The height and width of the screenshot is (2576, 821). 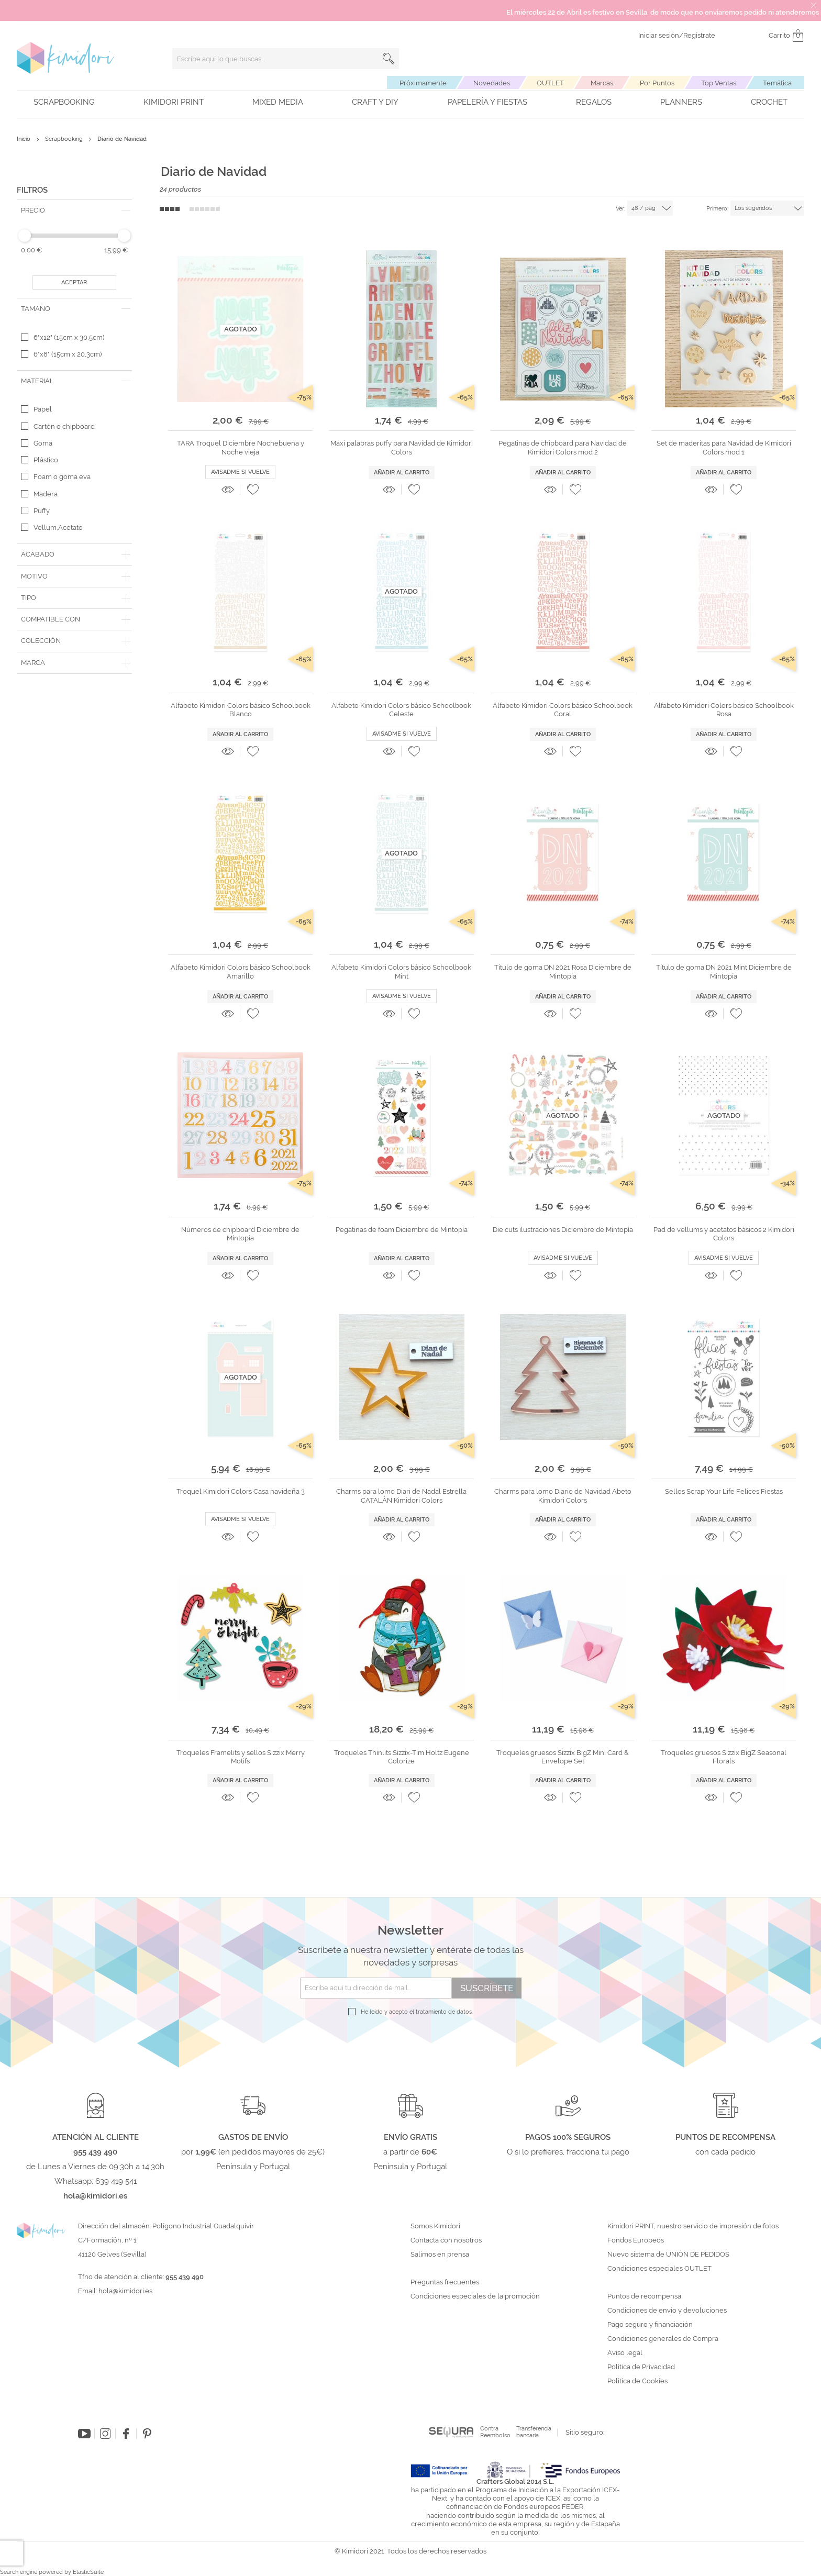 I want to click on Mixed Media, so click(x=277, y=102).